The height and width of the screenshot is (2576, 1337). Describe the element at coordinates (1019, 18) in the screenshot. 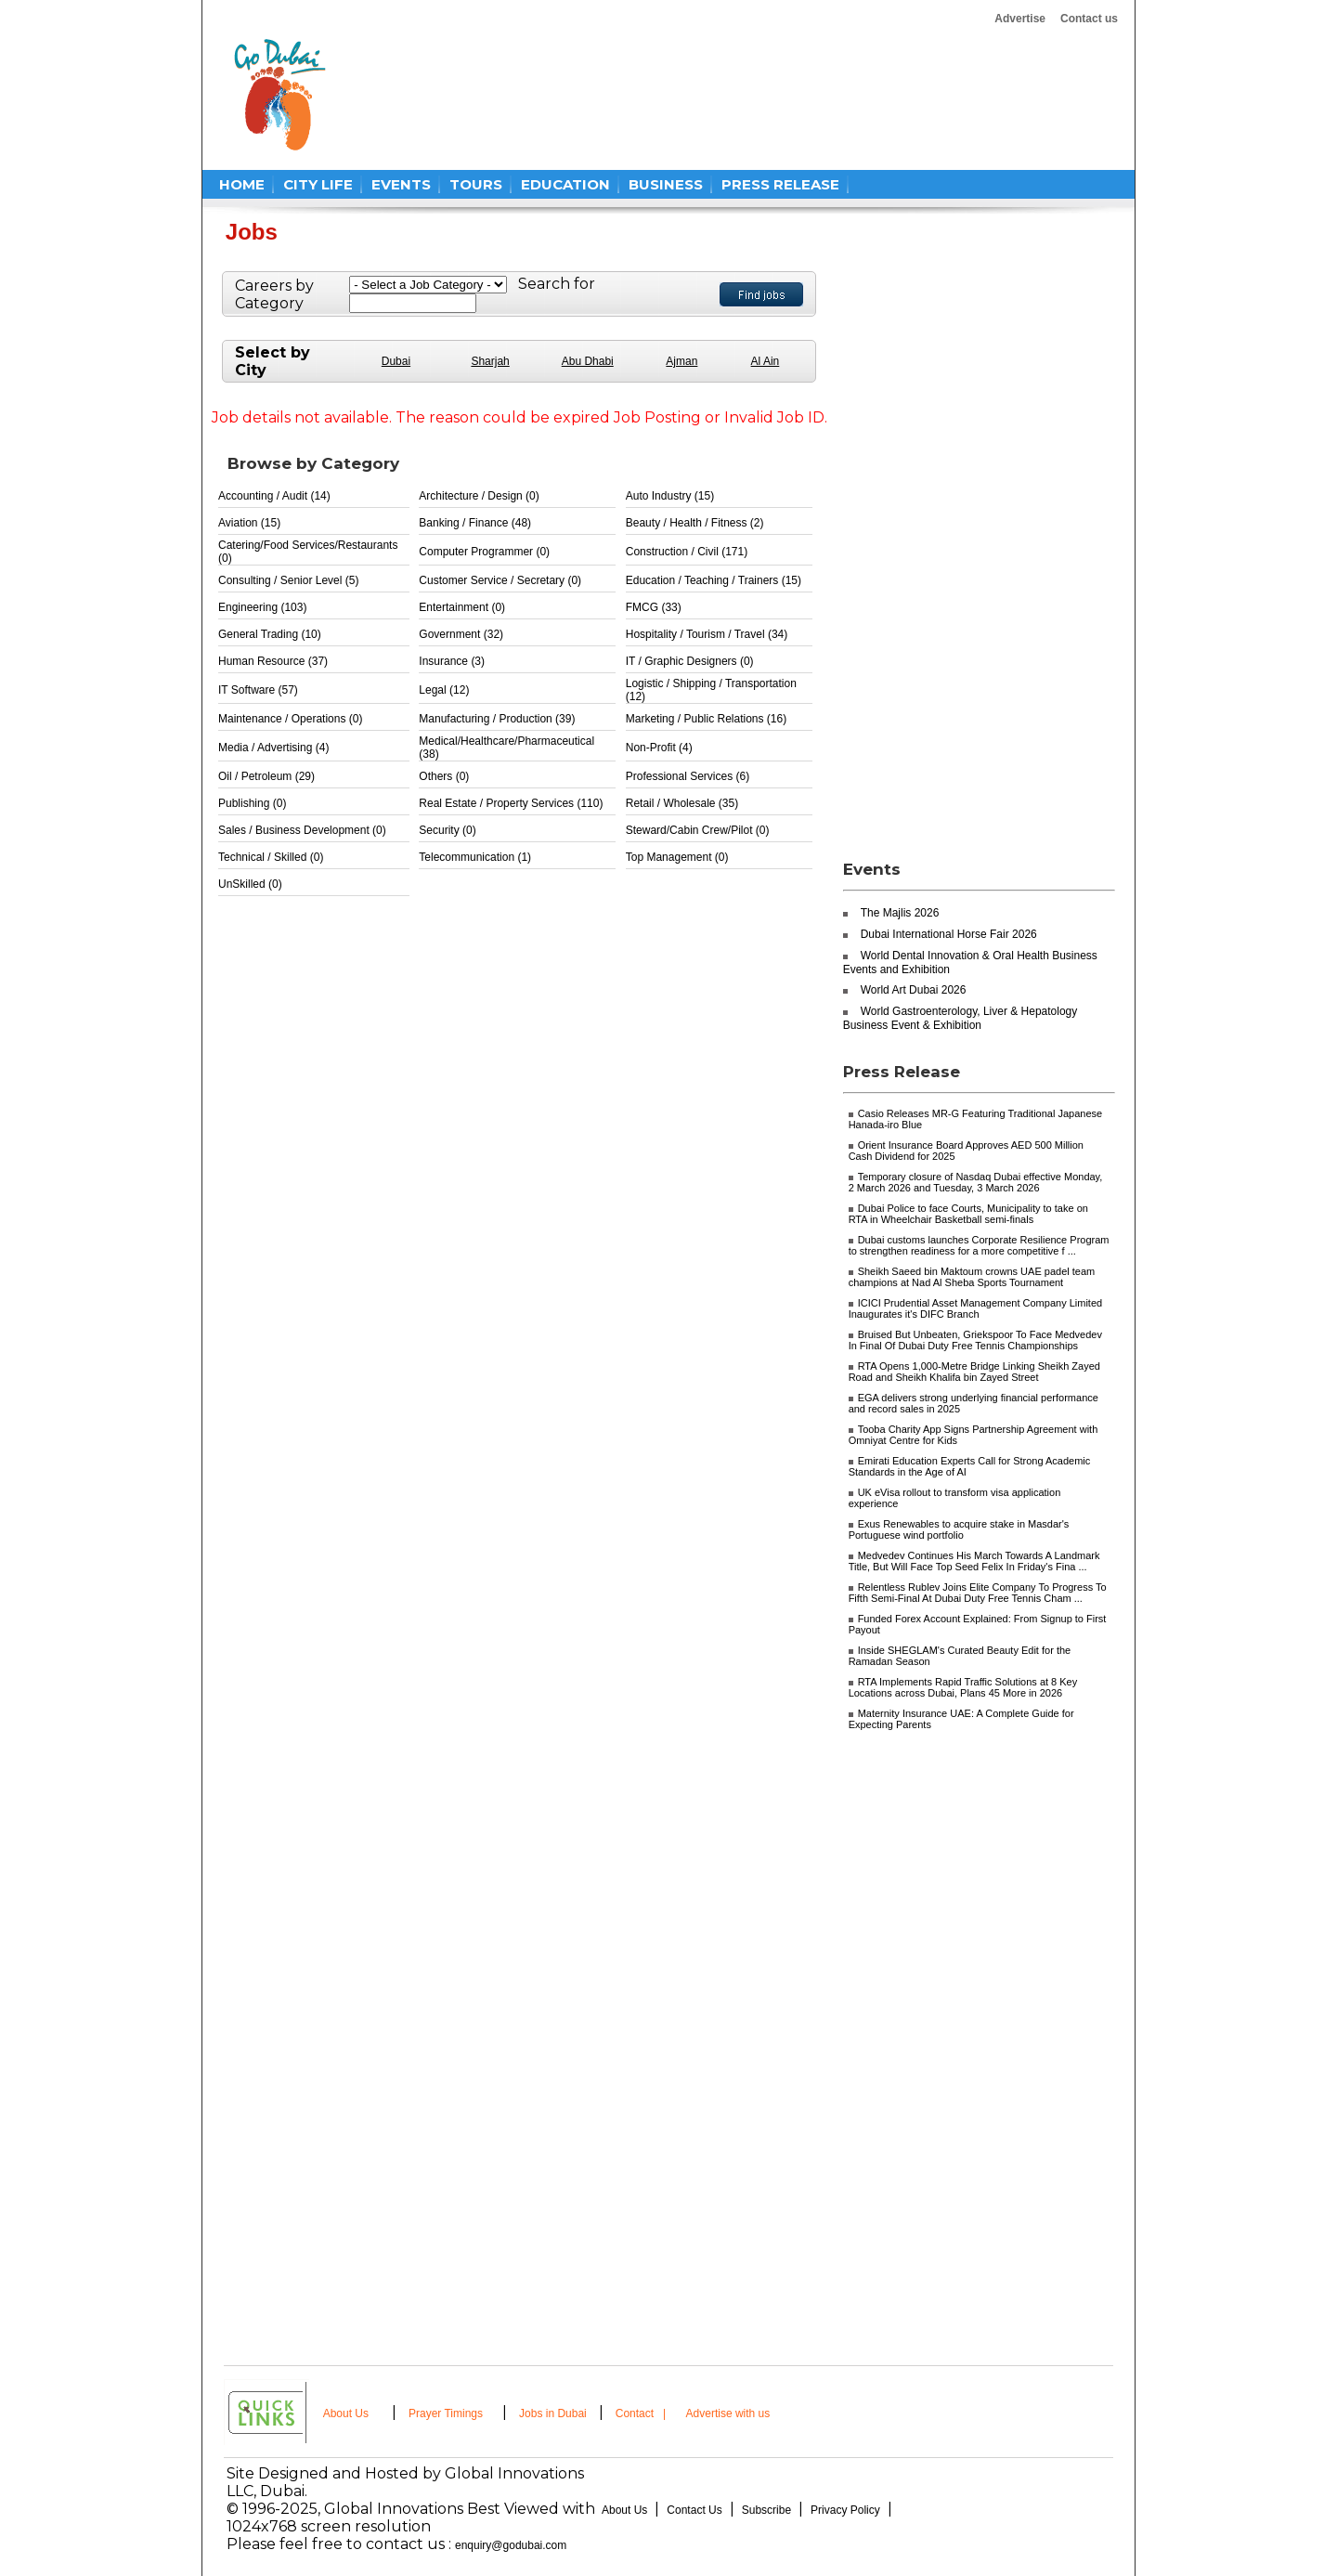

I see `Advertise` at that location.